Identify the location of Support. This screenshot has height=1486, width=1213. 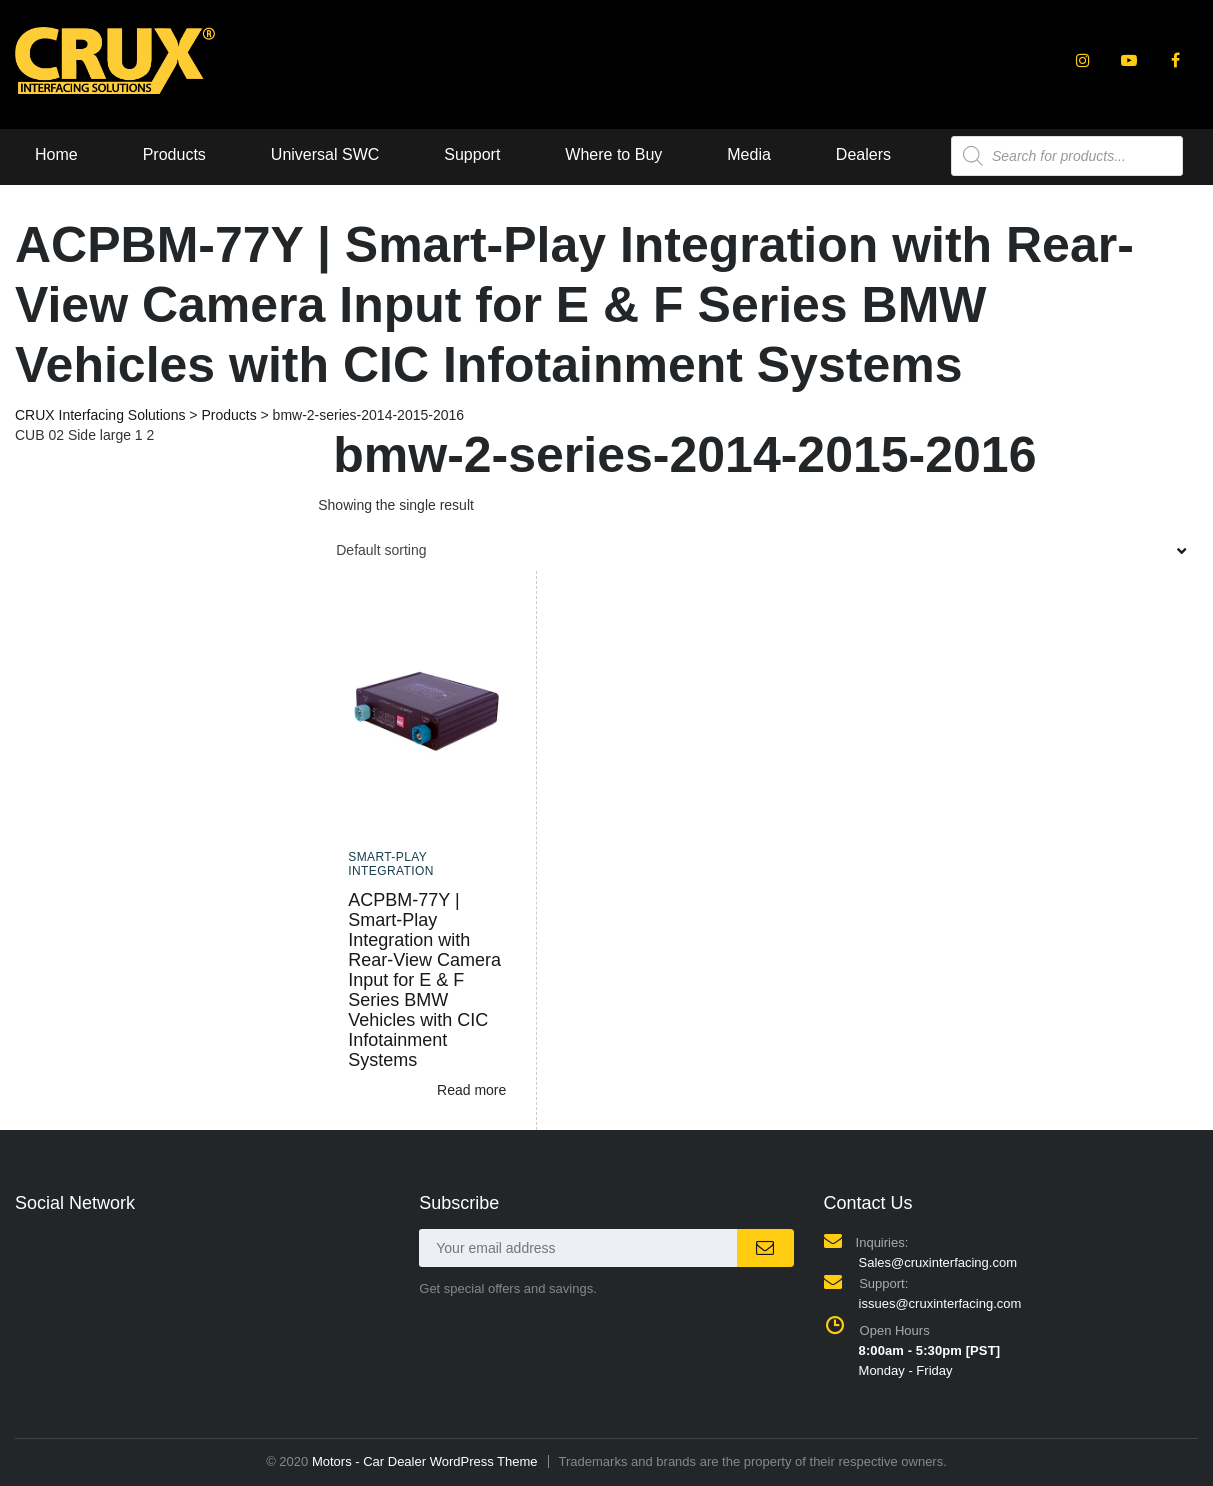
(472, 154).